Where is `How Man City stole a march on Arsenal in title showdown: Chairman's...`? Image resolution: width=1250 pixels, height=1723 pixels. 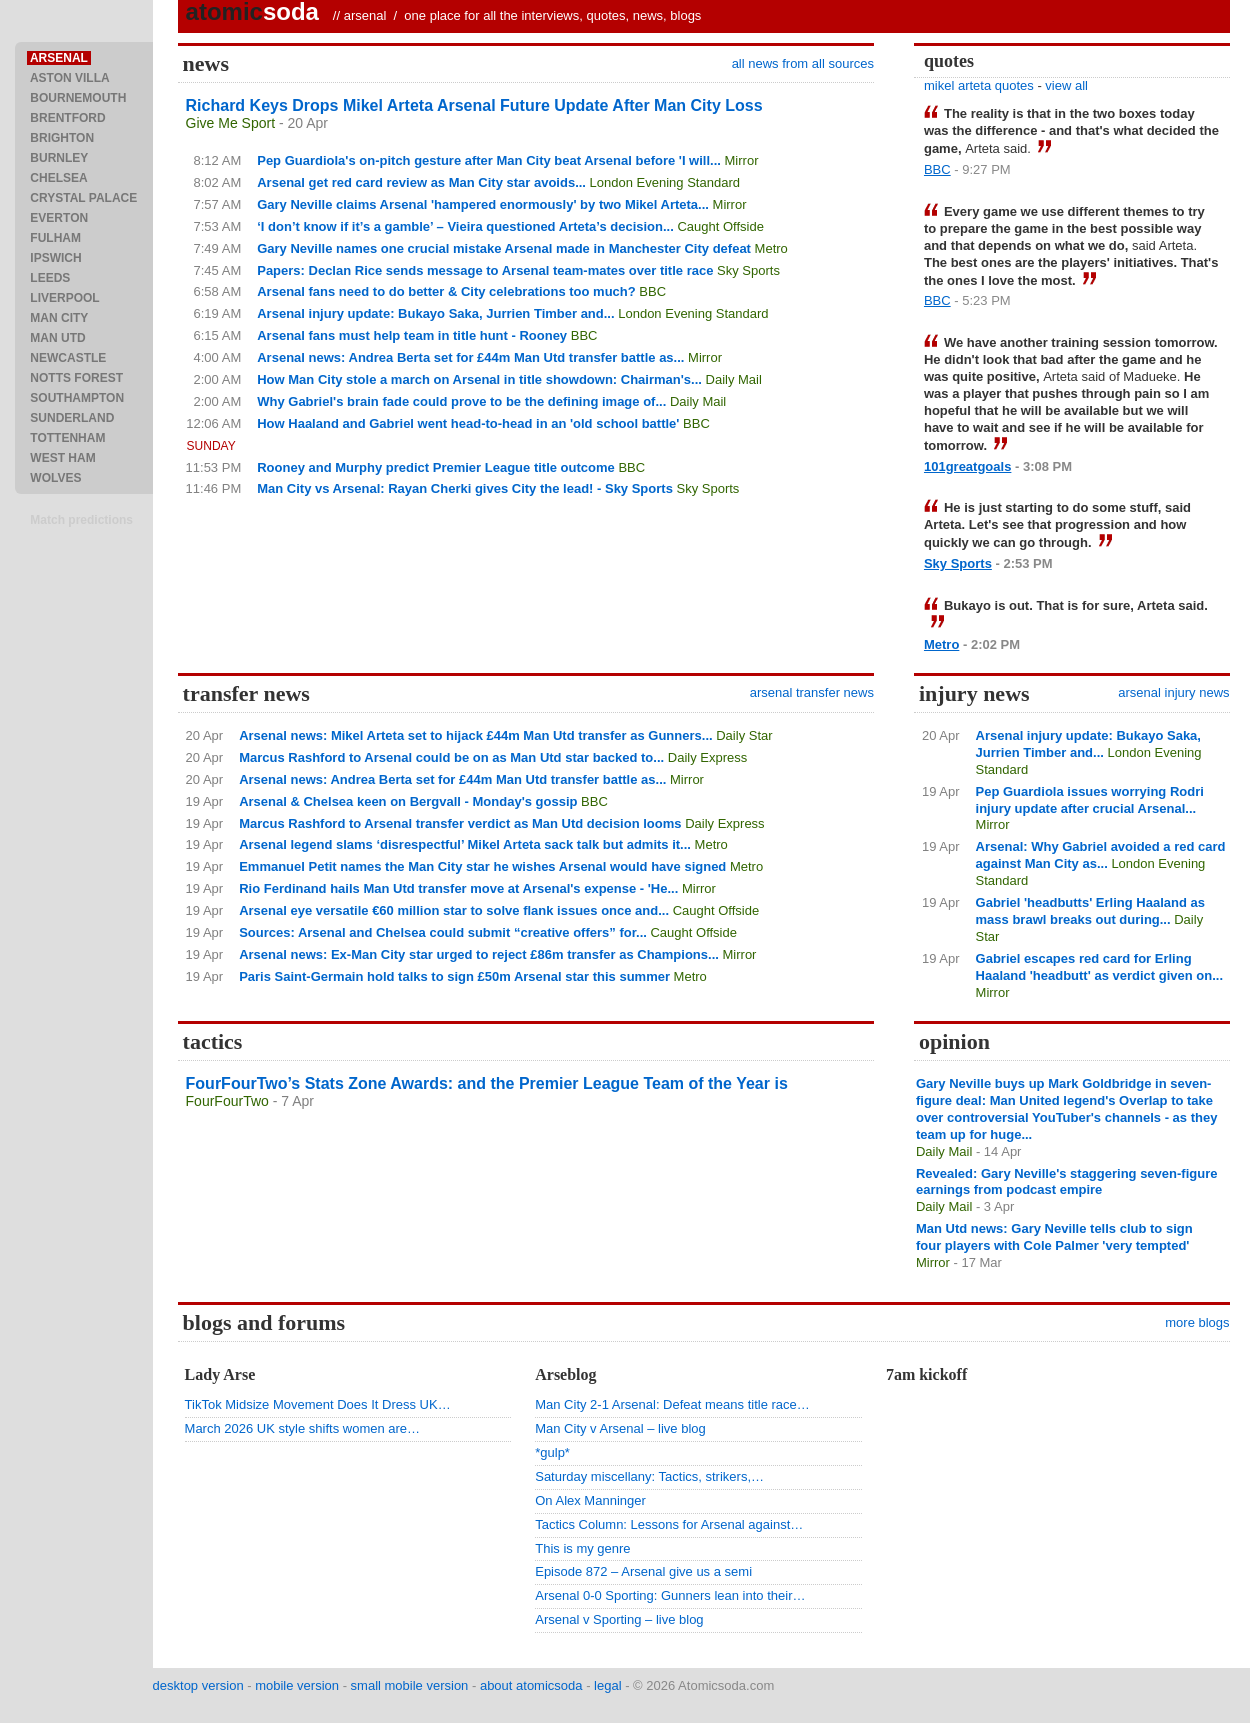 How Man City stole a march on Arsenal in title showdown: Chairman's... is located at coordinates (479, 379).